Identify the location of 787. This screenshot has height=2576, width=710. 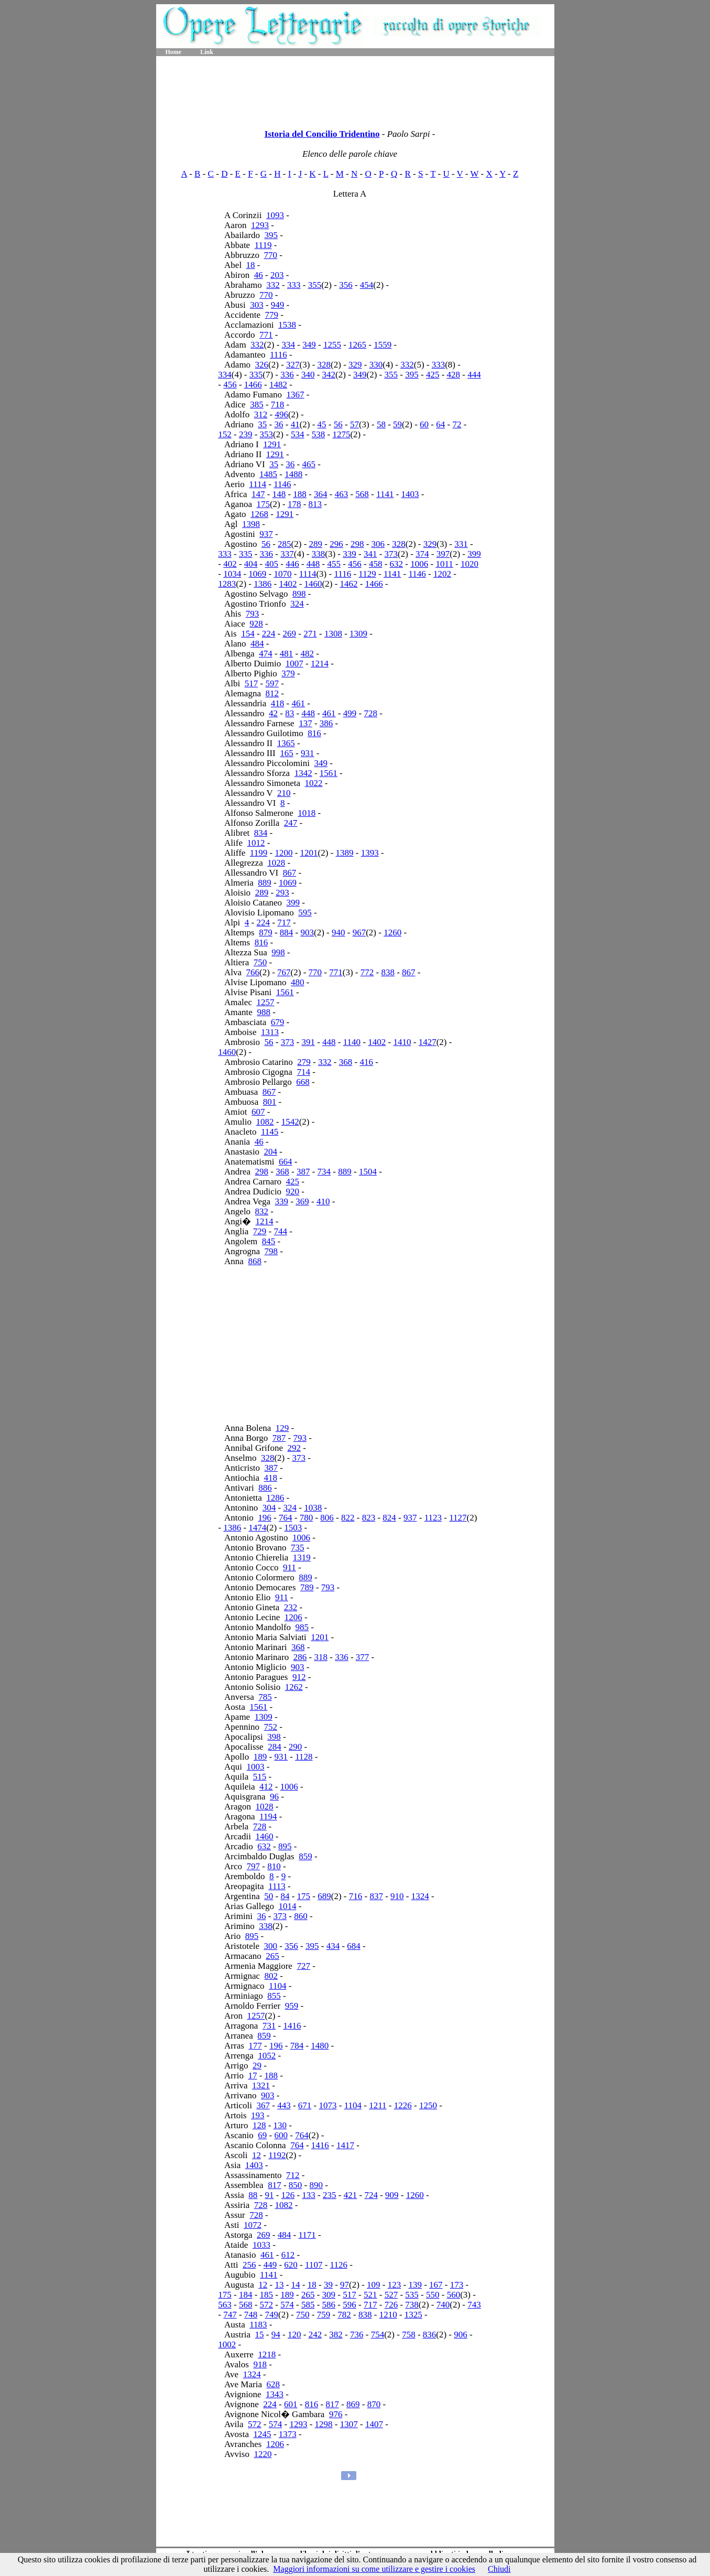
(279, 1438).